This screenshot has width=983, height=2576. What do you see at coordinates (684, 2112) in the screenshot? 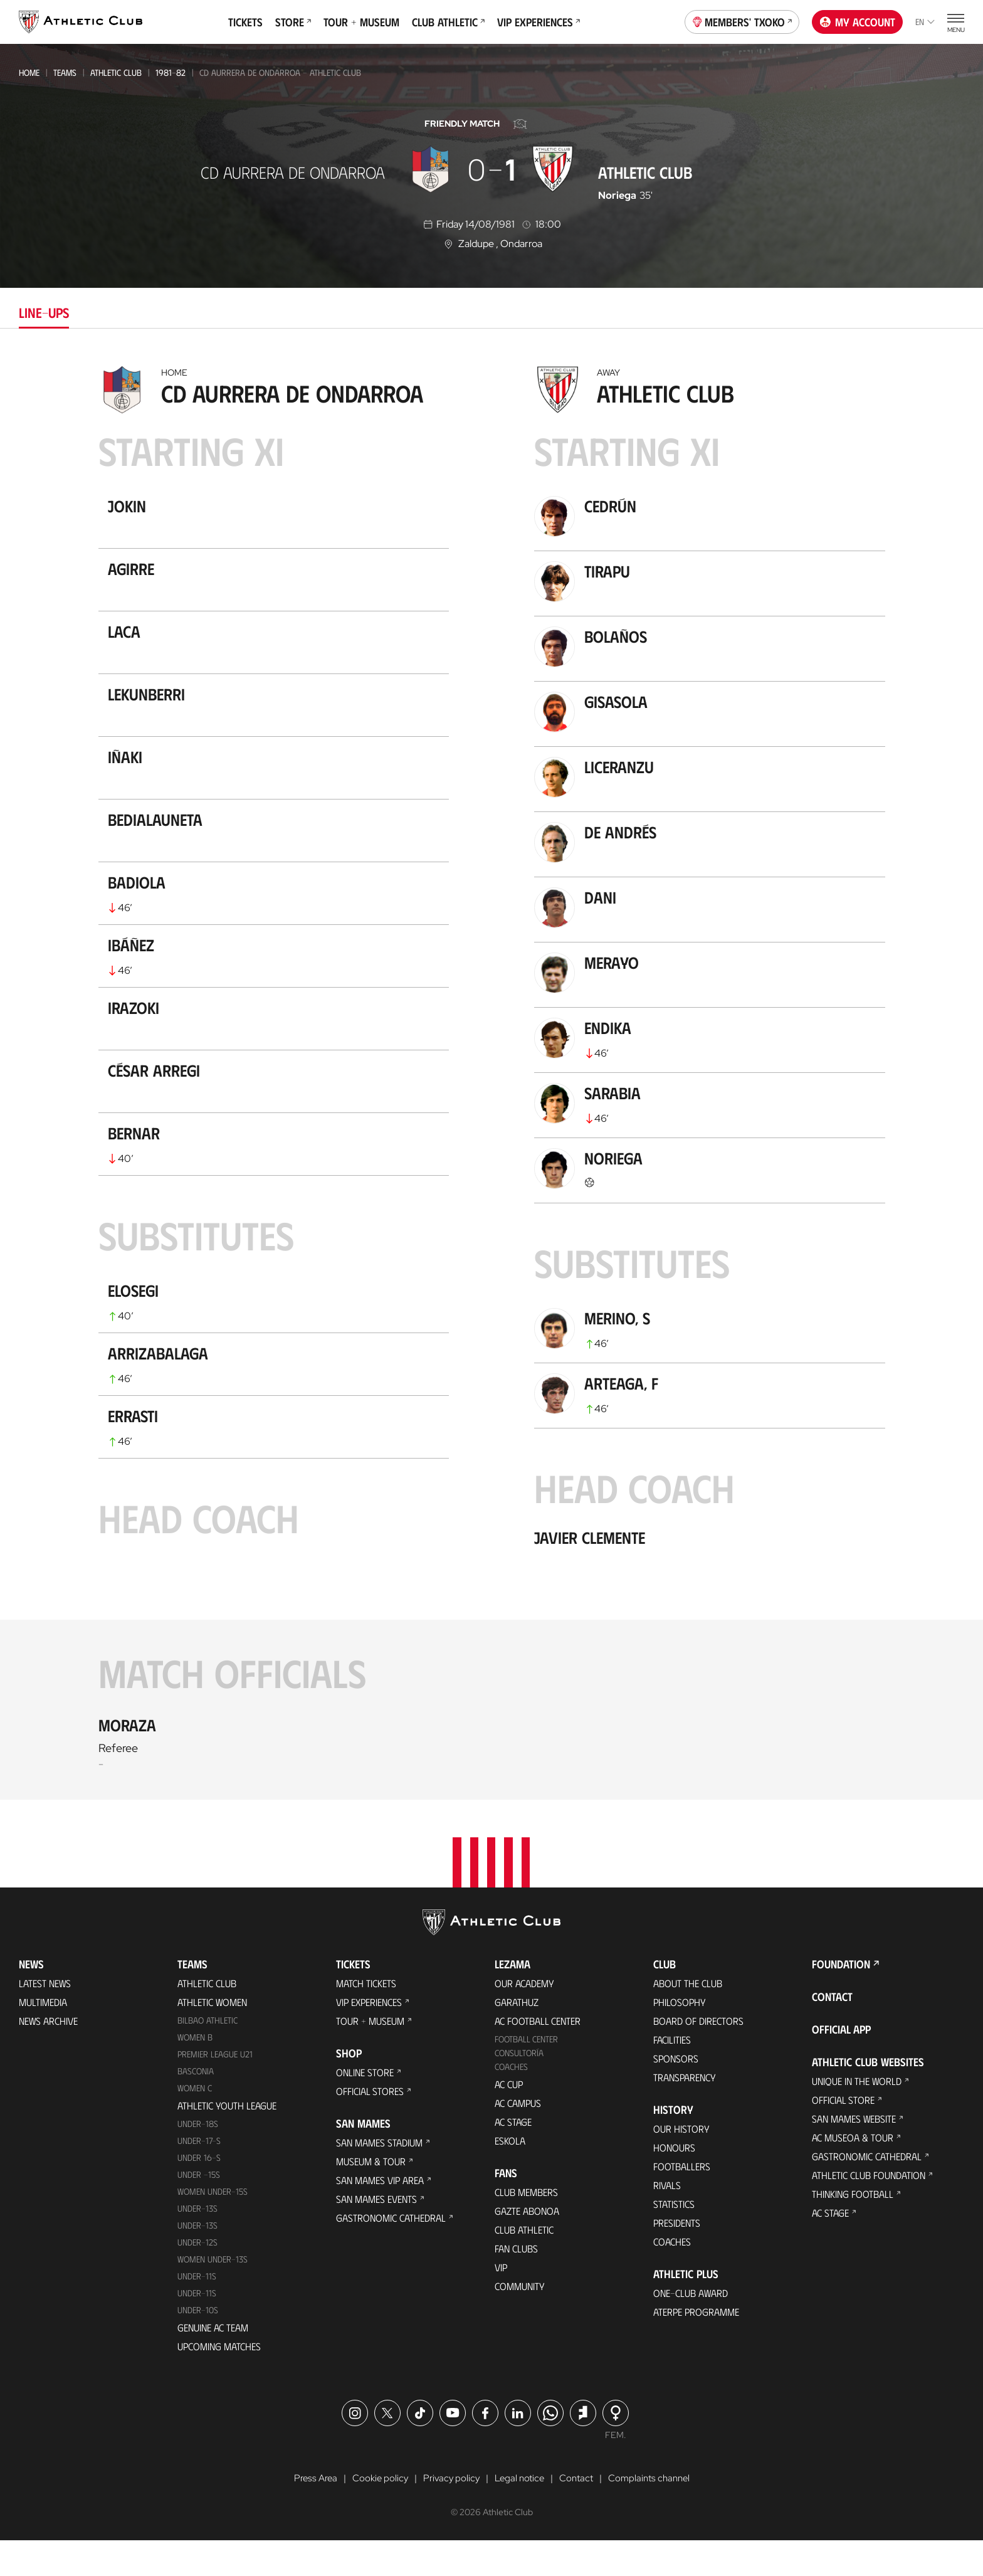
I see `Transparency` at bounding box center [684, 2112].